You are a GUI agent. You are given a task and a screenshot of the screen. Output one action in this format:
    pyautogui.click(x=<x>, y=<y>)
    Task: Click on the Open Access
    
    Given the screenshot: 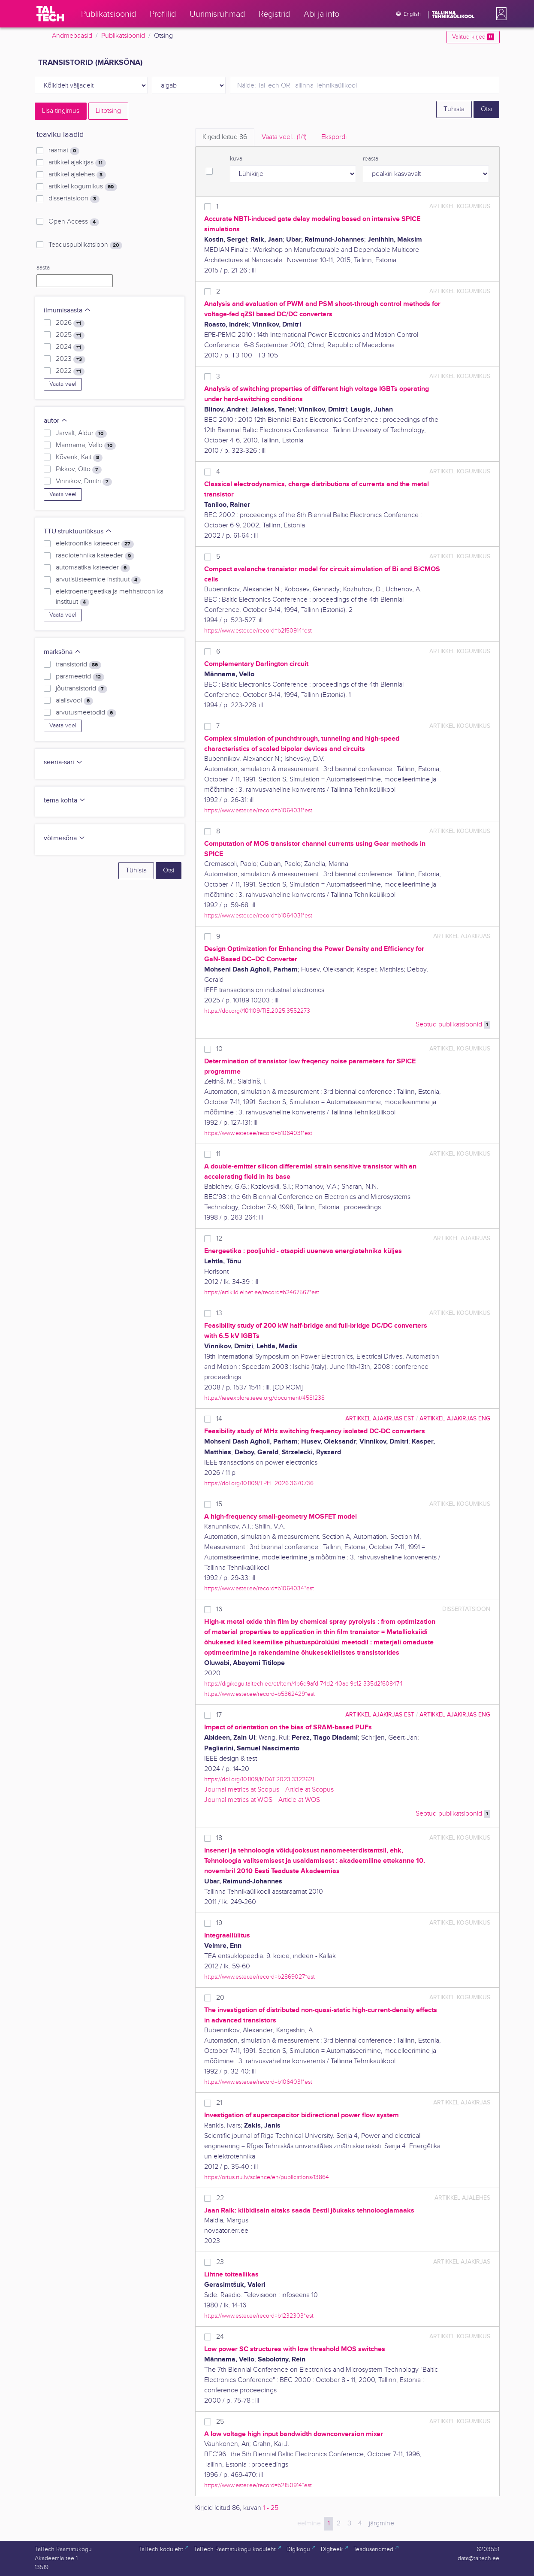 What is the action you would take?
    pyautogui.click(x=73, y=222)
    